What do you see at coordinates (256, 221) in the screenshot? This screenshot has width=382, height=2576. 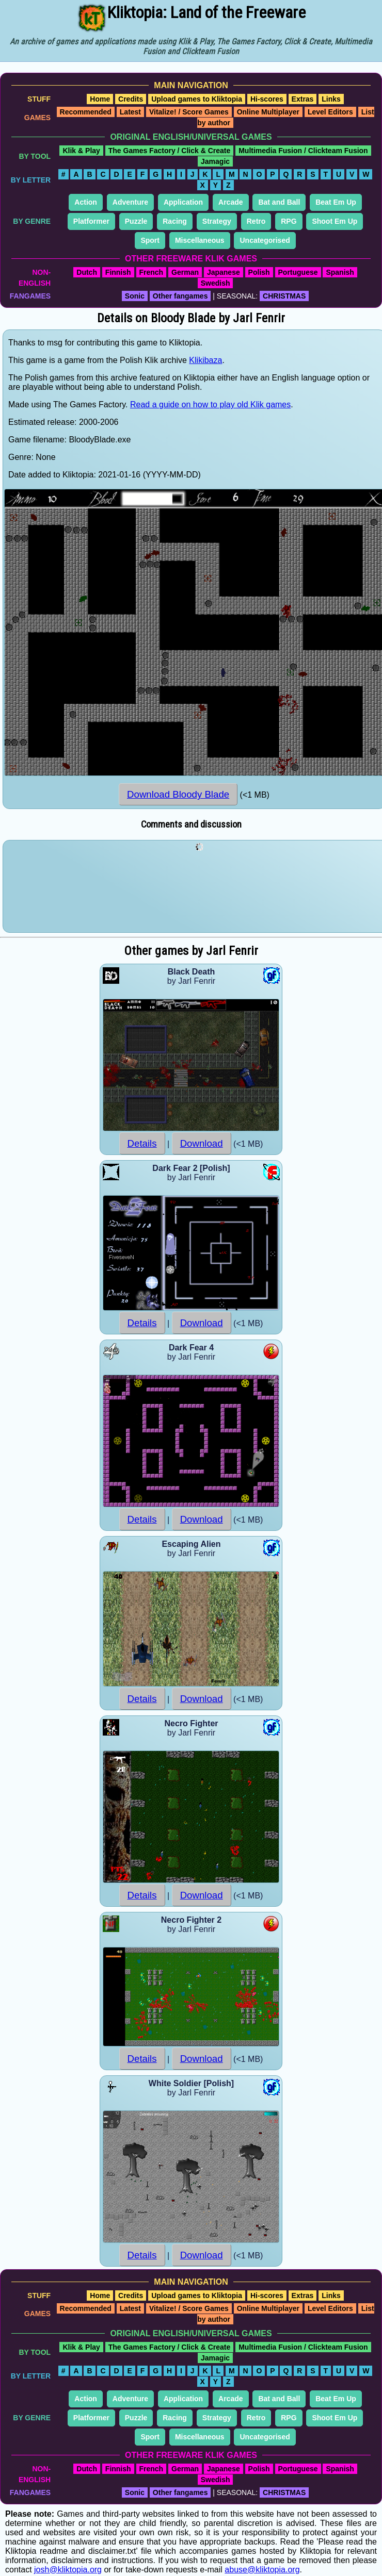 I see `Retro` at bounding box center [256, 221].